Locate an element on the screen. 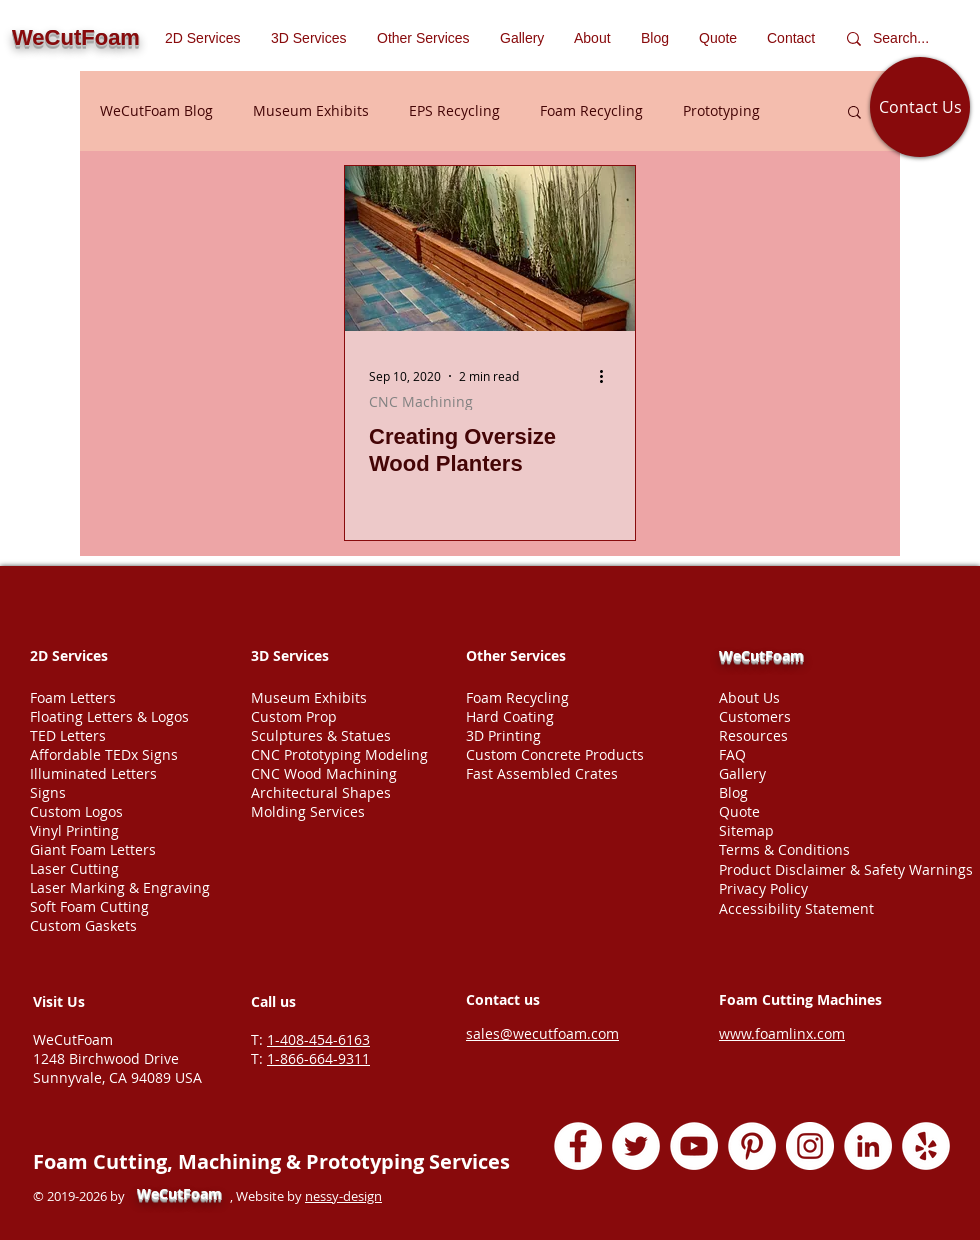  Custom Gaskets is located at coordinates (83, 925).